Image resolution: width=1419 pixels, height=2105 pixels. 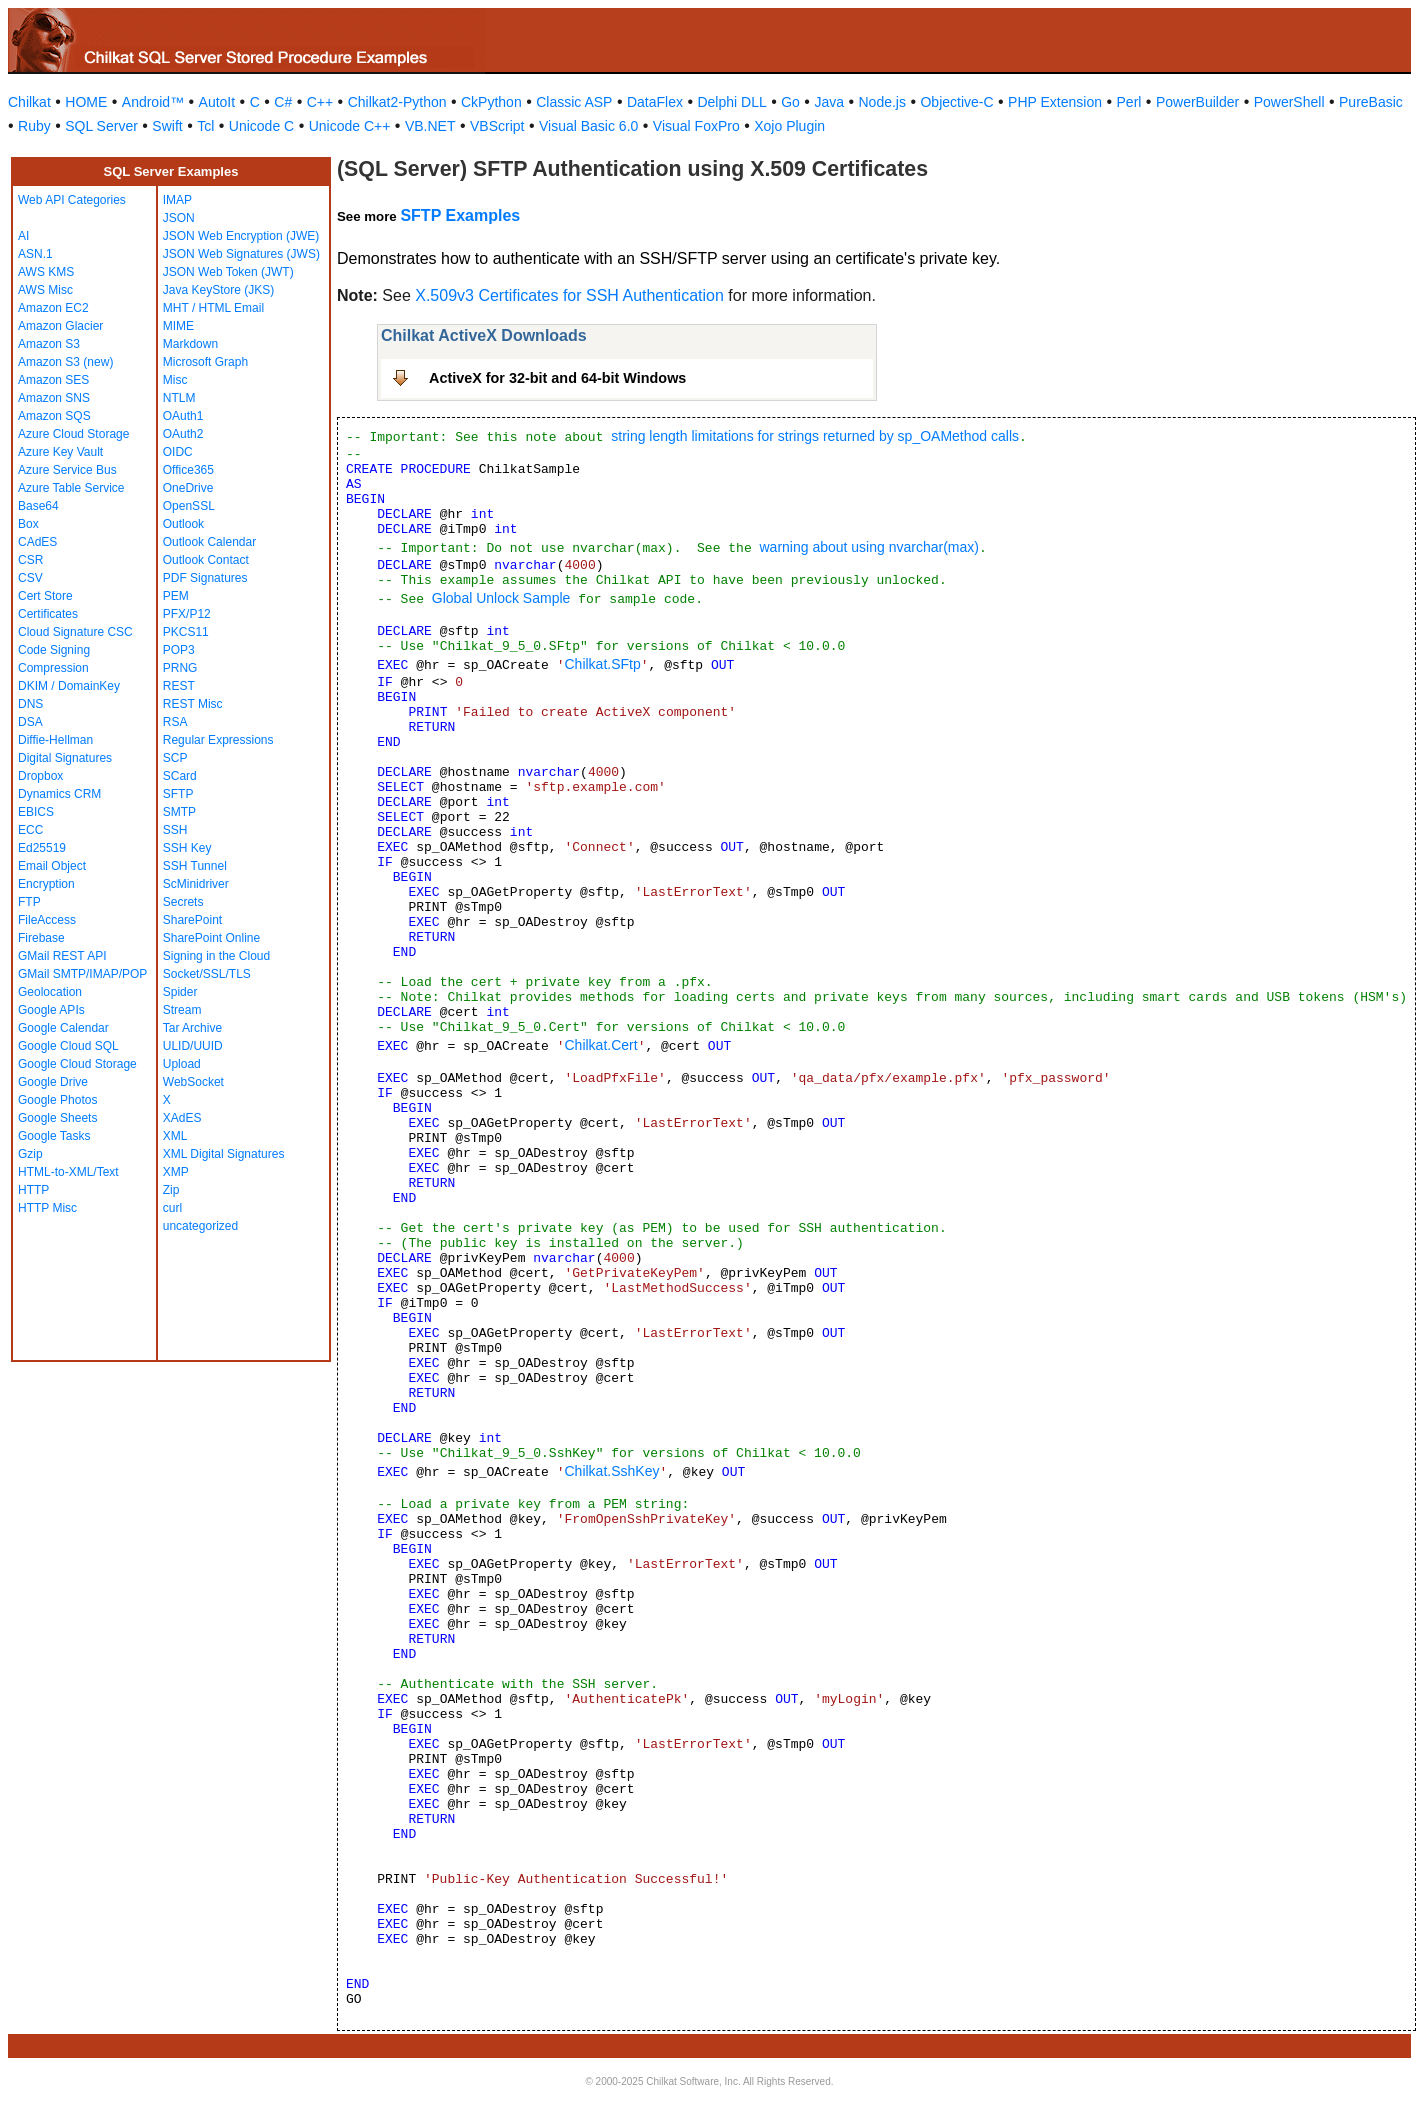 What do you see at coordinates (178, 452) in the screenshot?
I see `OIDC` at bounding box center [178, 452].